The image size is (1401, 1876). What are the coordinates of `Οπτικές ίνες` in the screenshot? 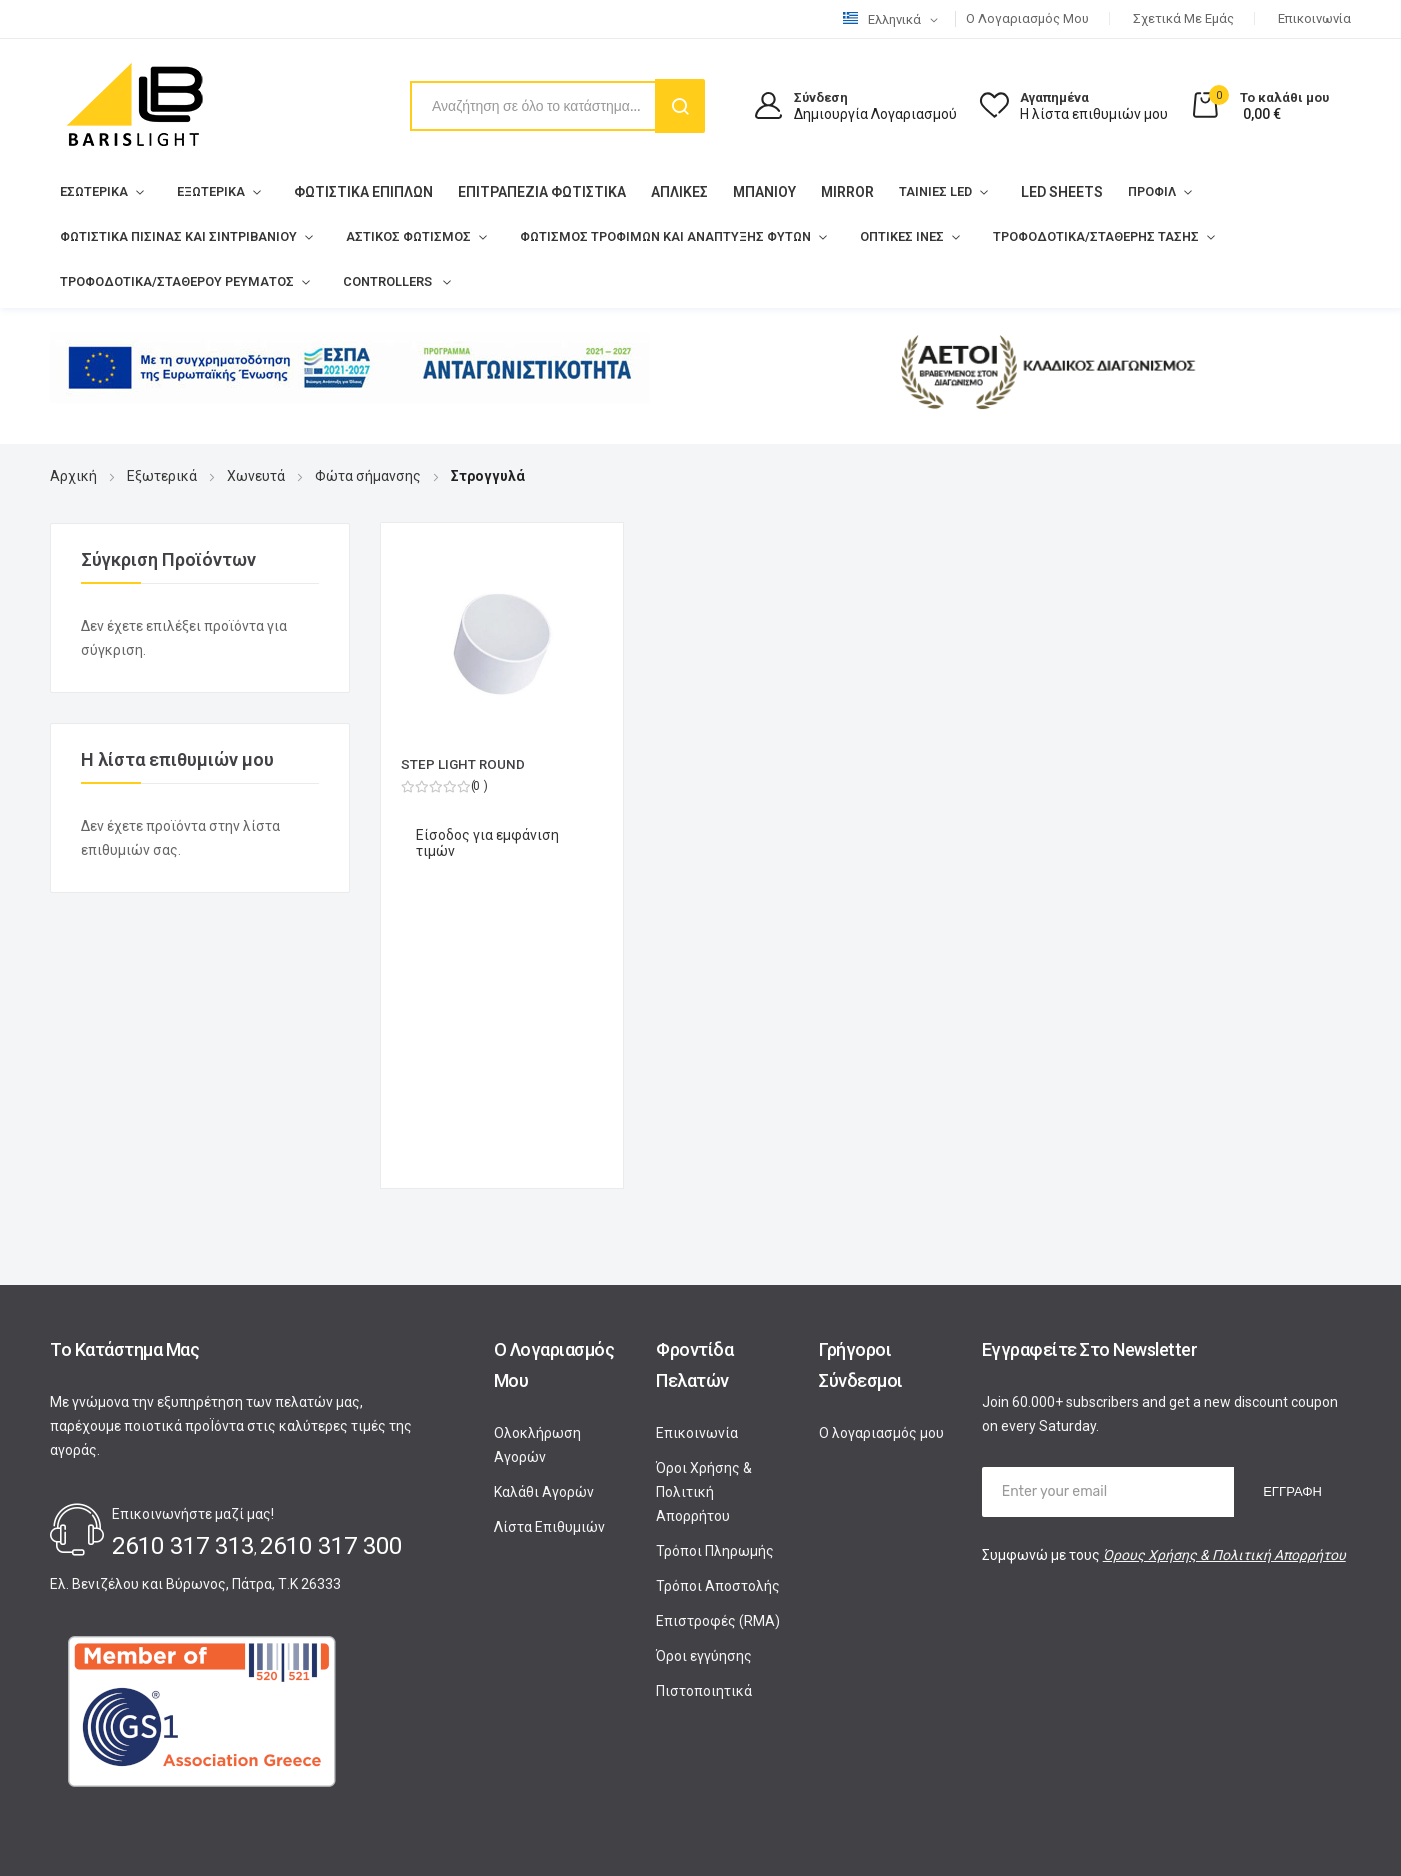 It's located at (806, 237).